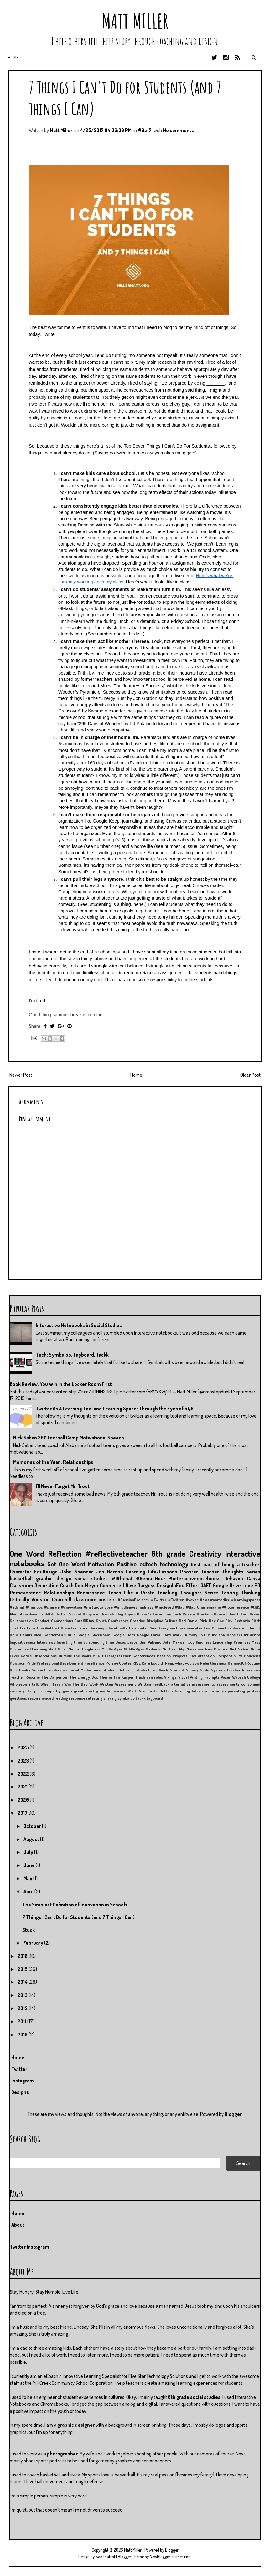 This screenshot has width=270, height=2576. I want to click on Reflection, so click(64, 1553).